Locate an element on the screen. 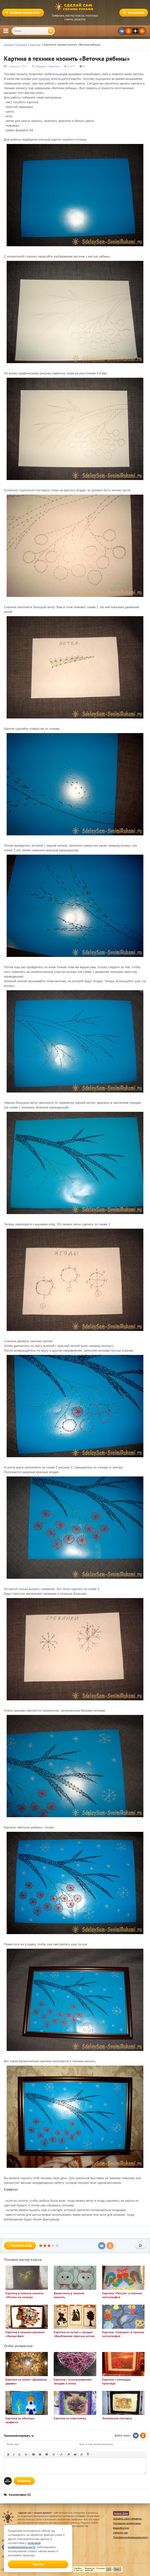 The image size is (150, 2576). Сделай сам своими руками is located at coordinates (75, 7).